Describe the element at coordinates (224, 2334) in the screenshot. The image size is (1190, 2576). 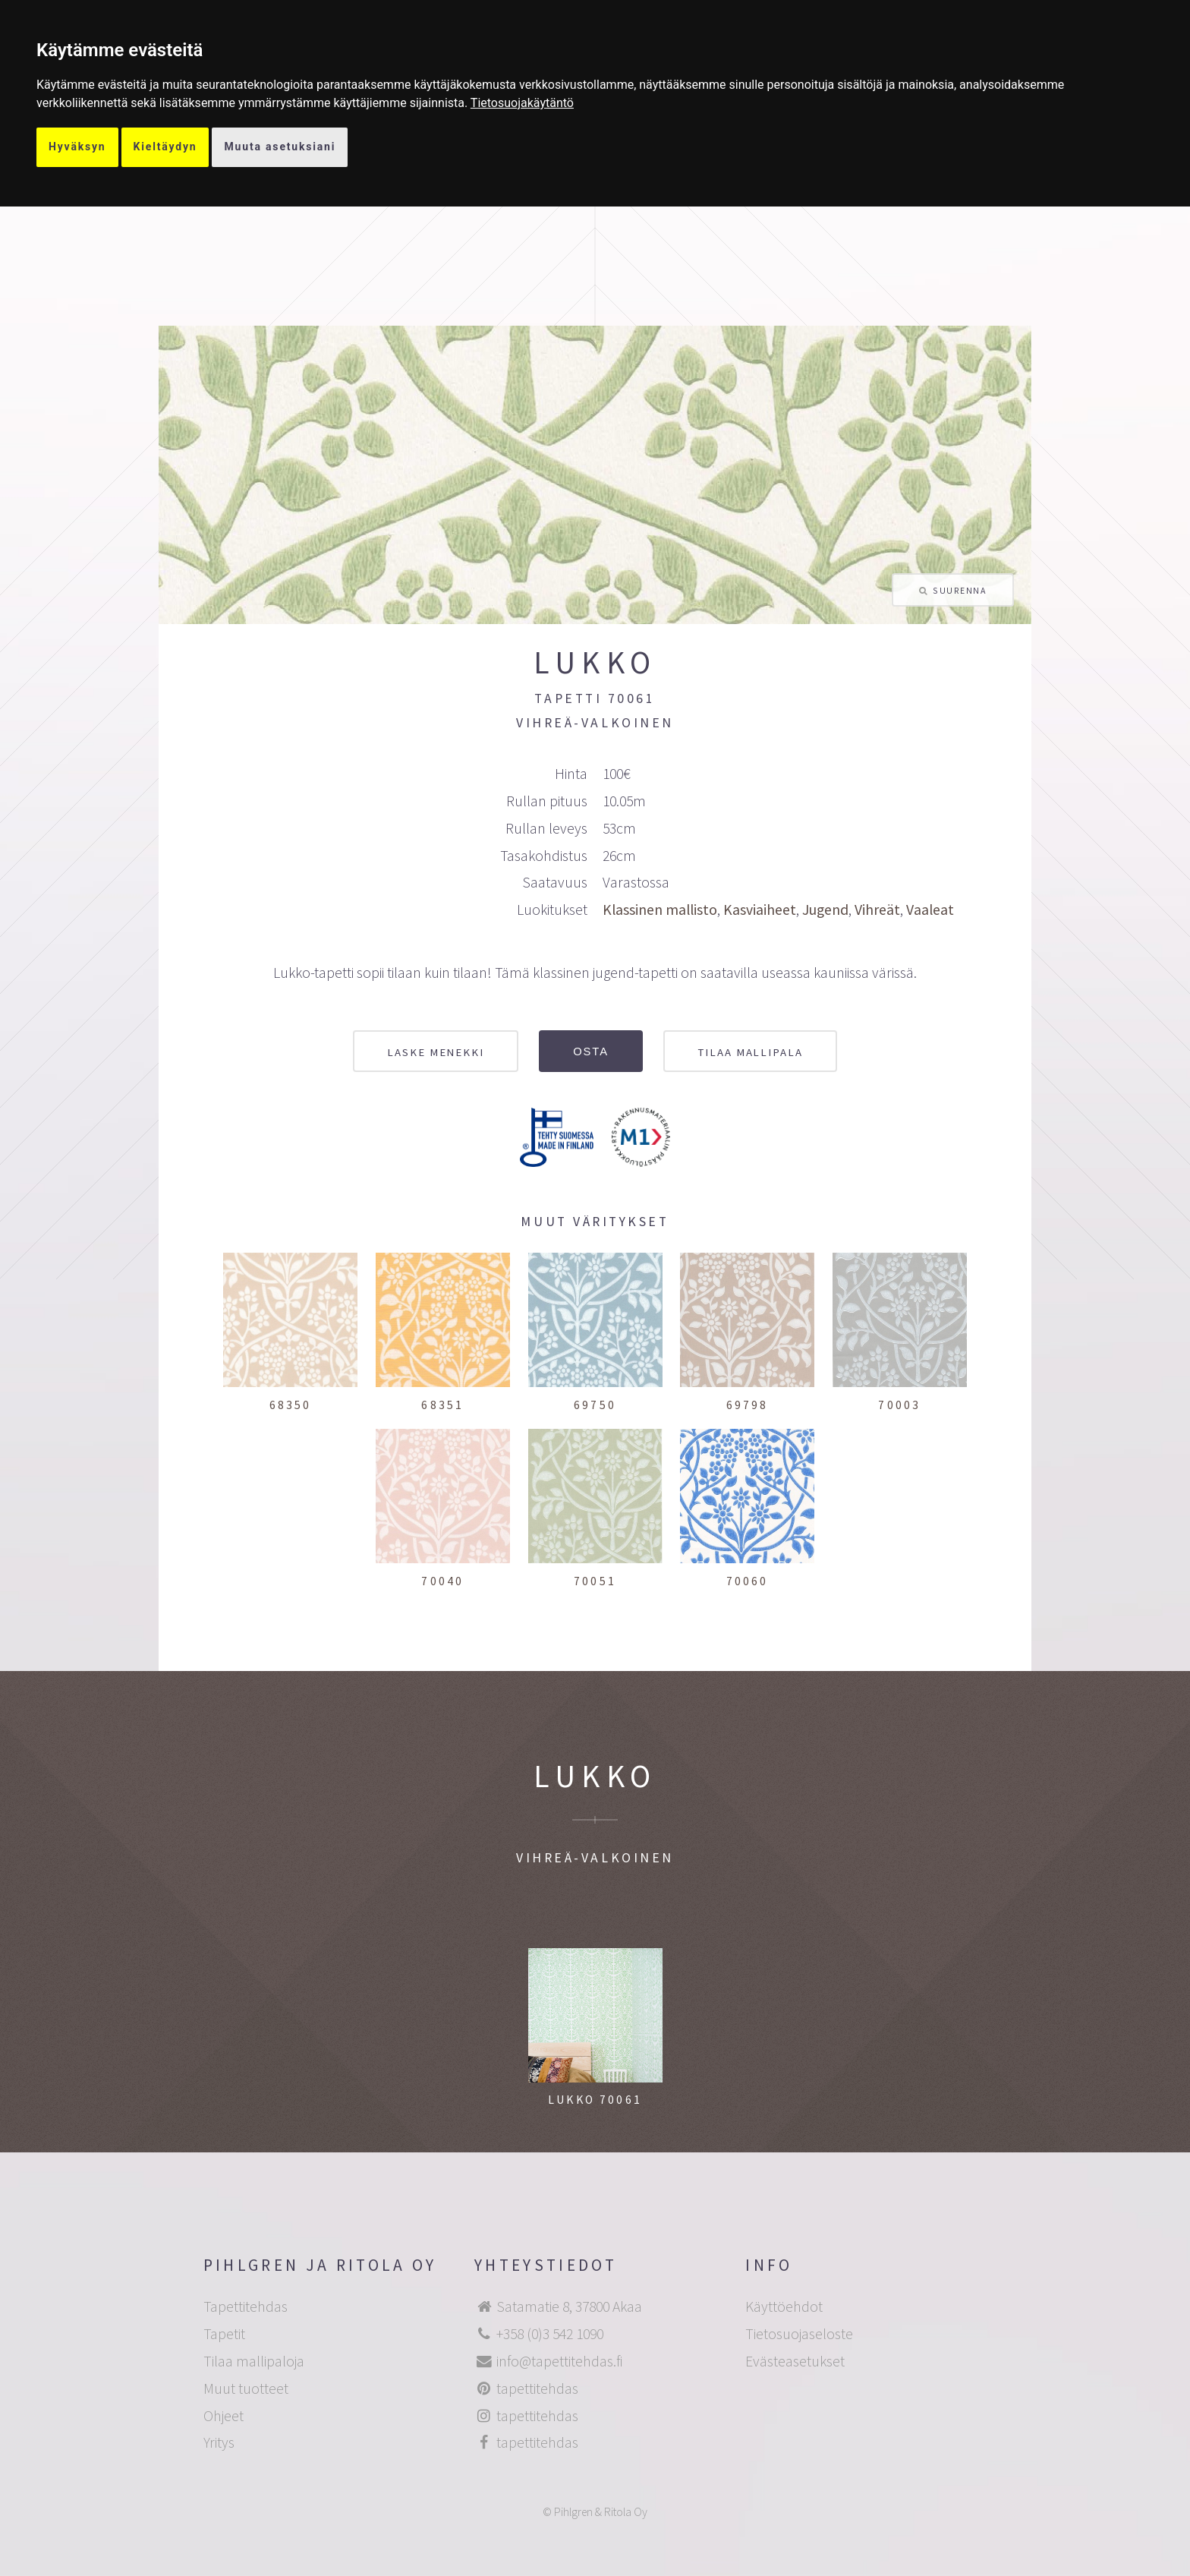
I see `Tapetit` at that location.